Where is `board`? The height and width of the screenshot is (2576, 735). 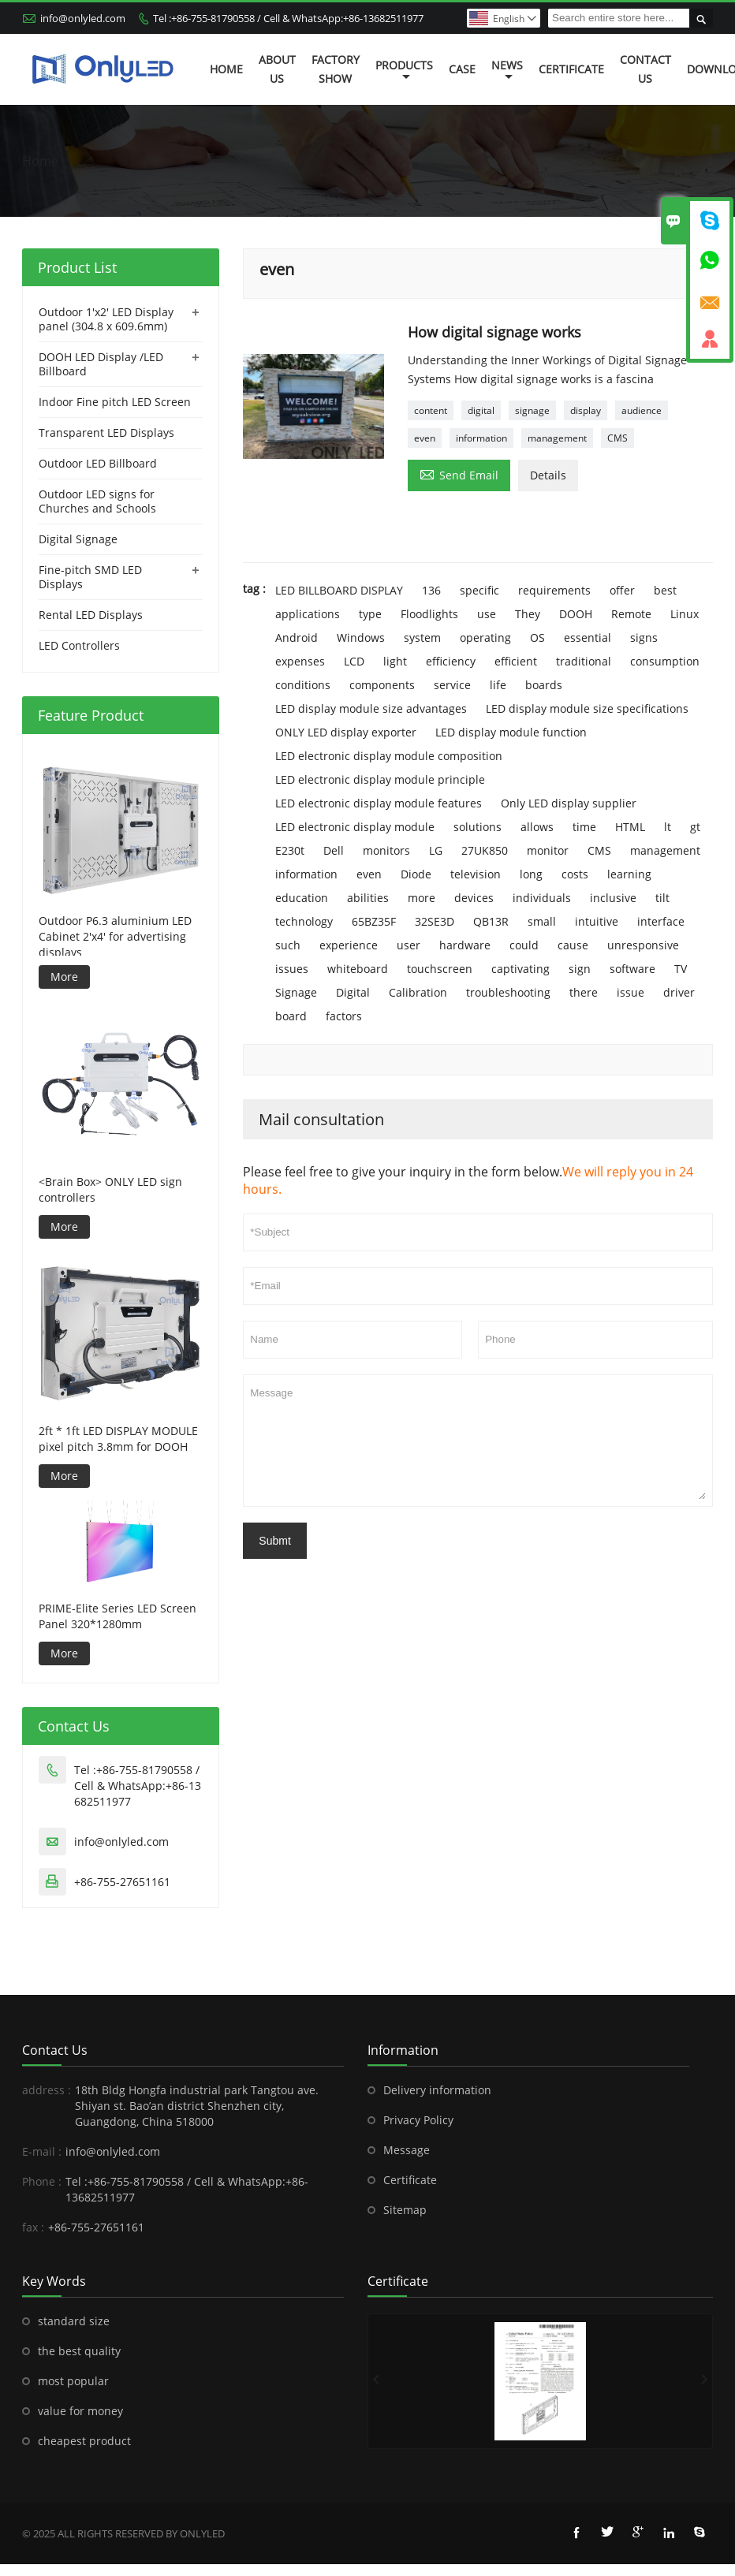 board is located at coordinates (291, 1015).